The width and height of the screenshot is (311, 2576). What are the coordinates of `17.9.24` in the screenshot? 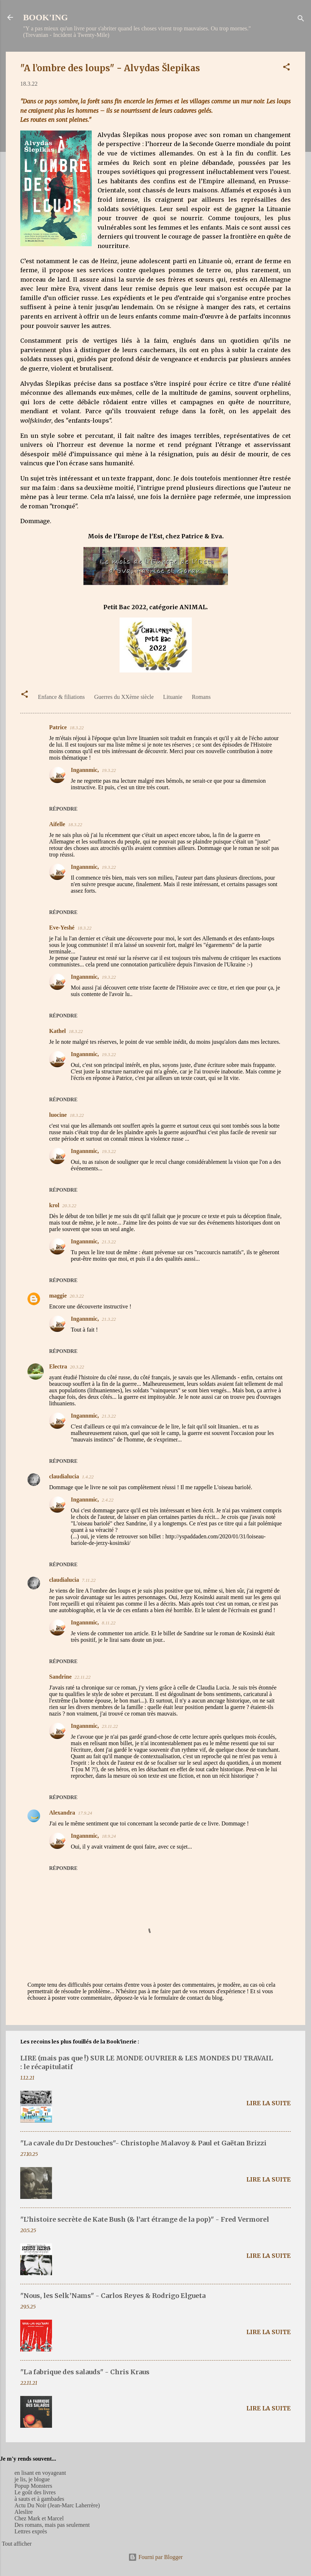 It's located at (85, 1813).